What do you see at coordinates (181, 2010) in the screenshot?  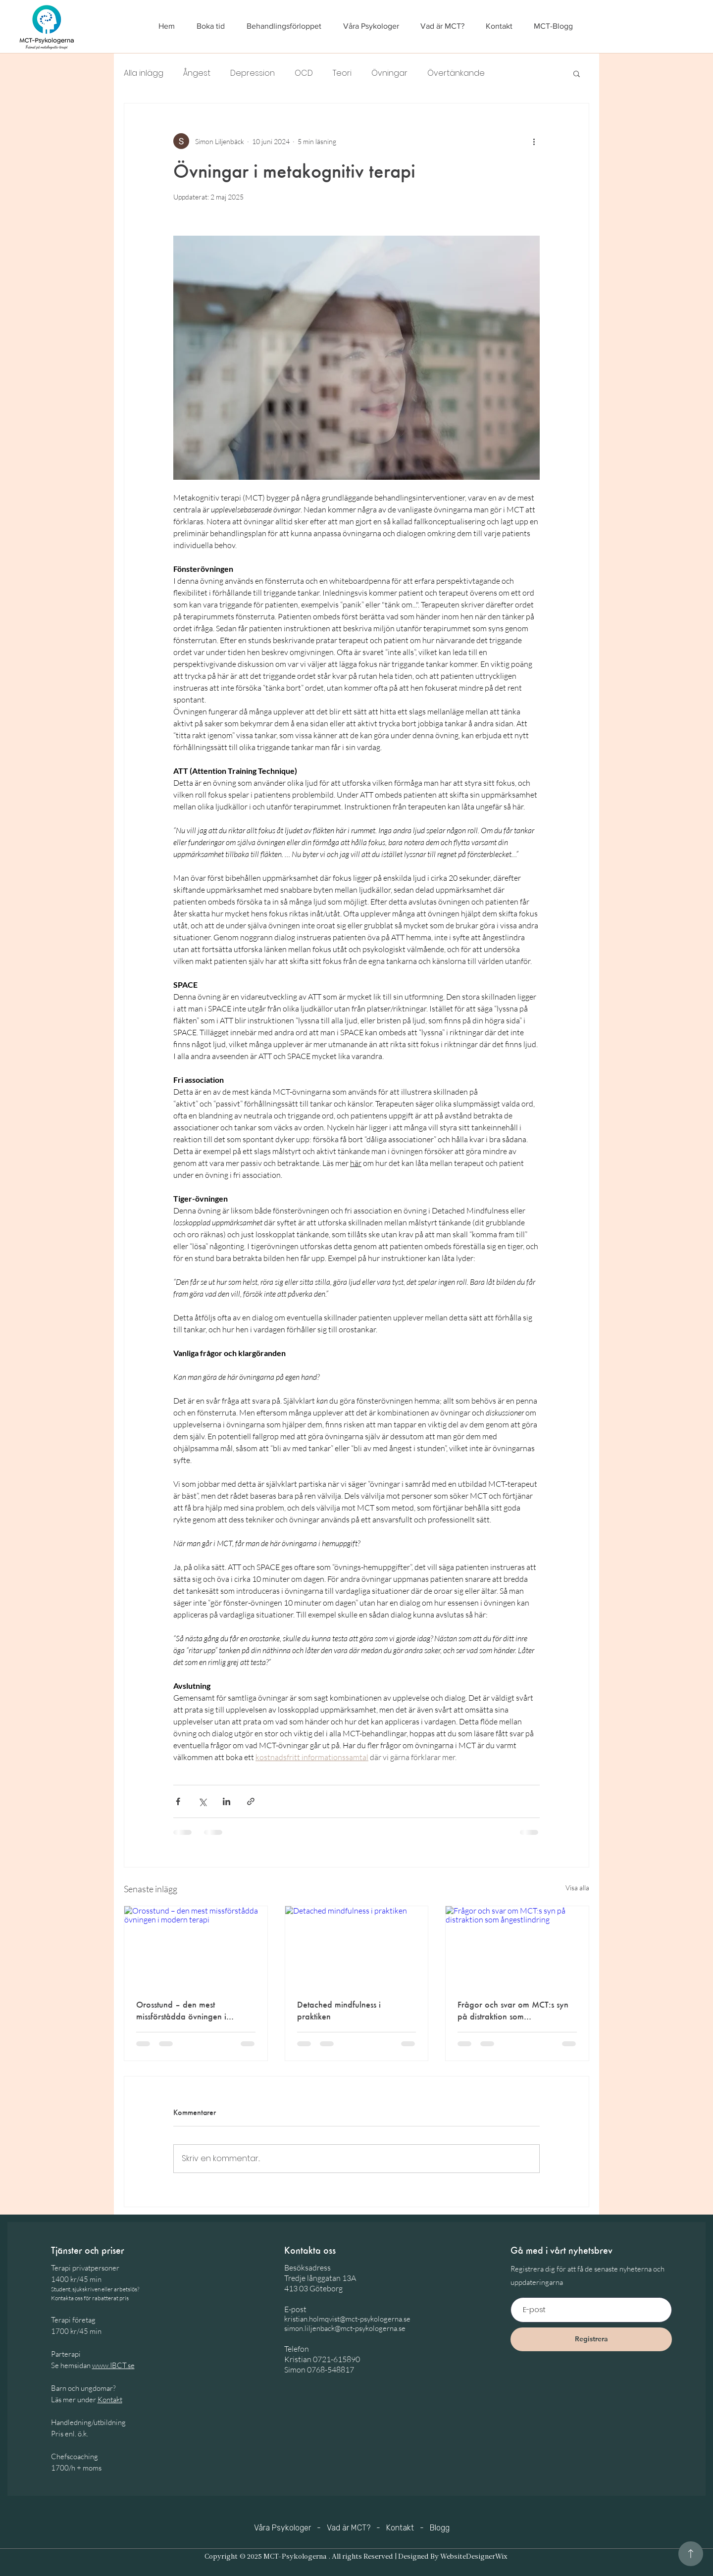 I see `Orosstund – den mest missförstådda övningen i modern terapi` at bounding box center [181, 2010].